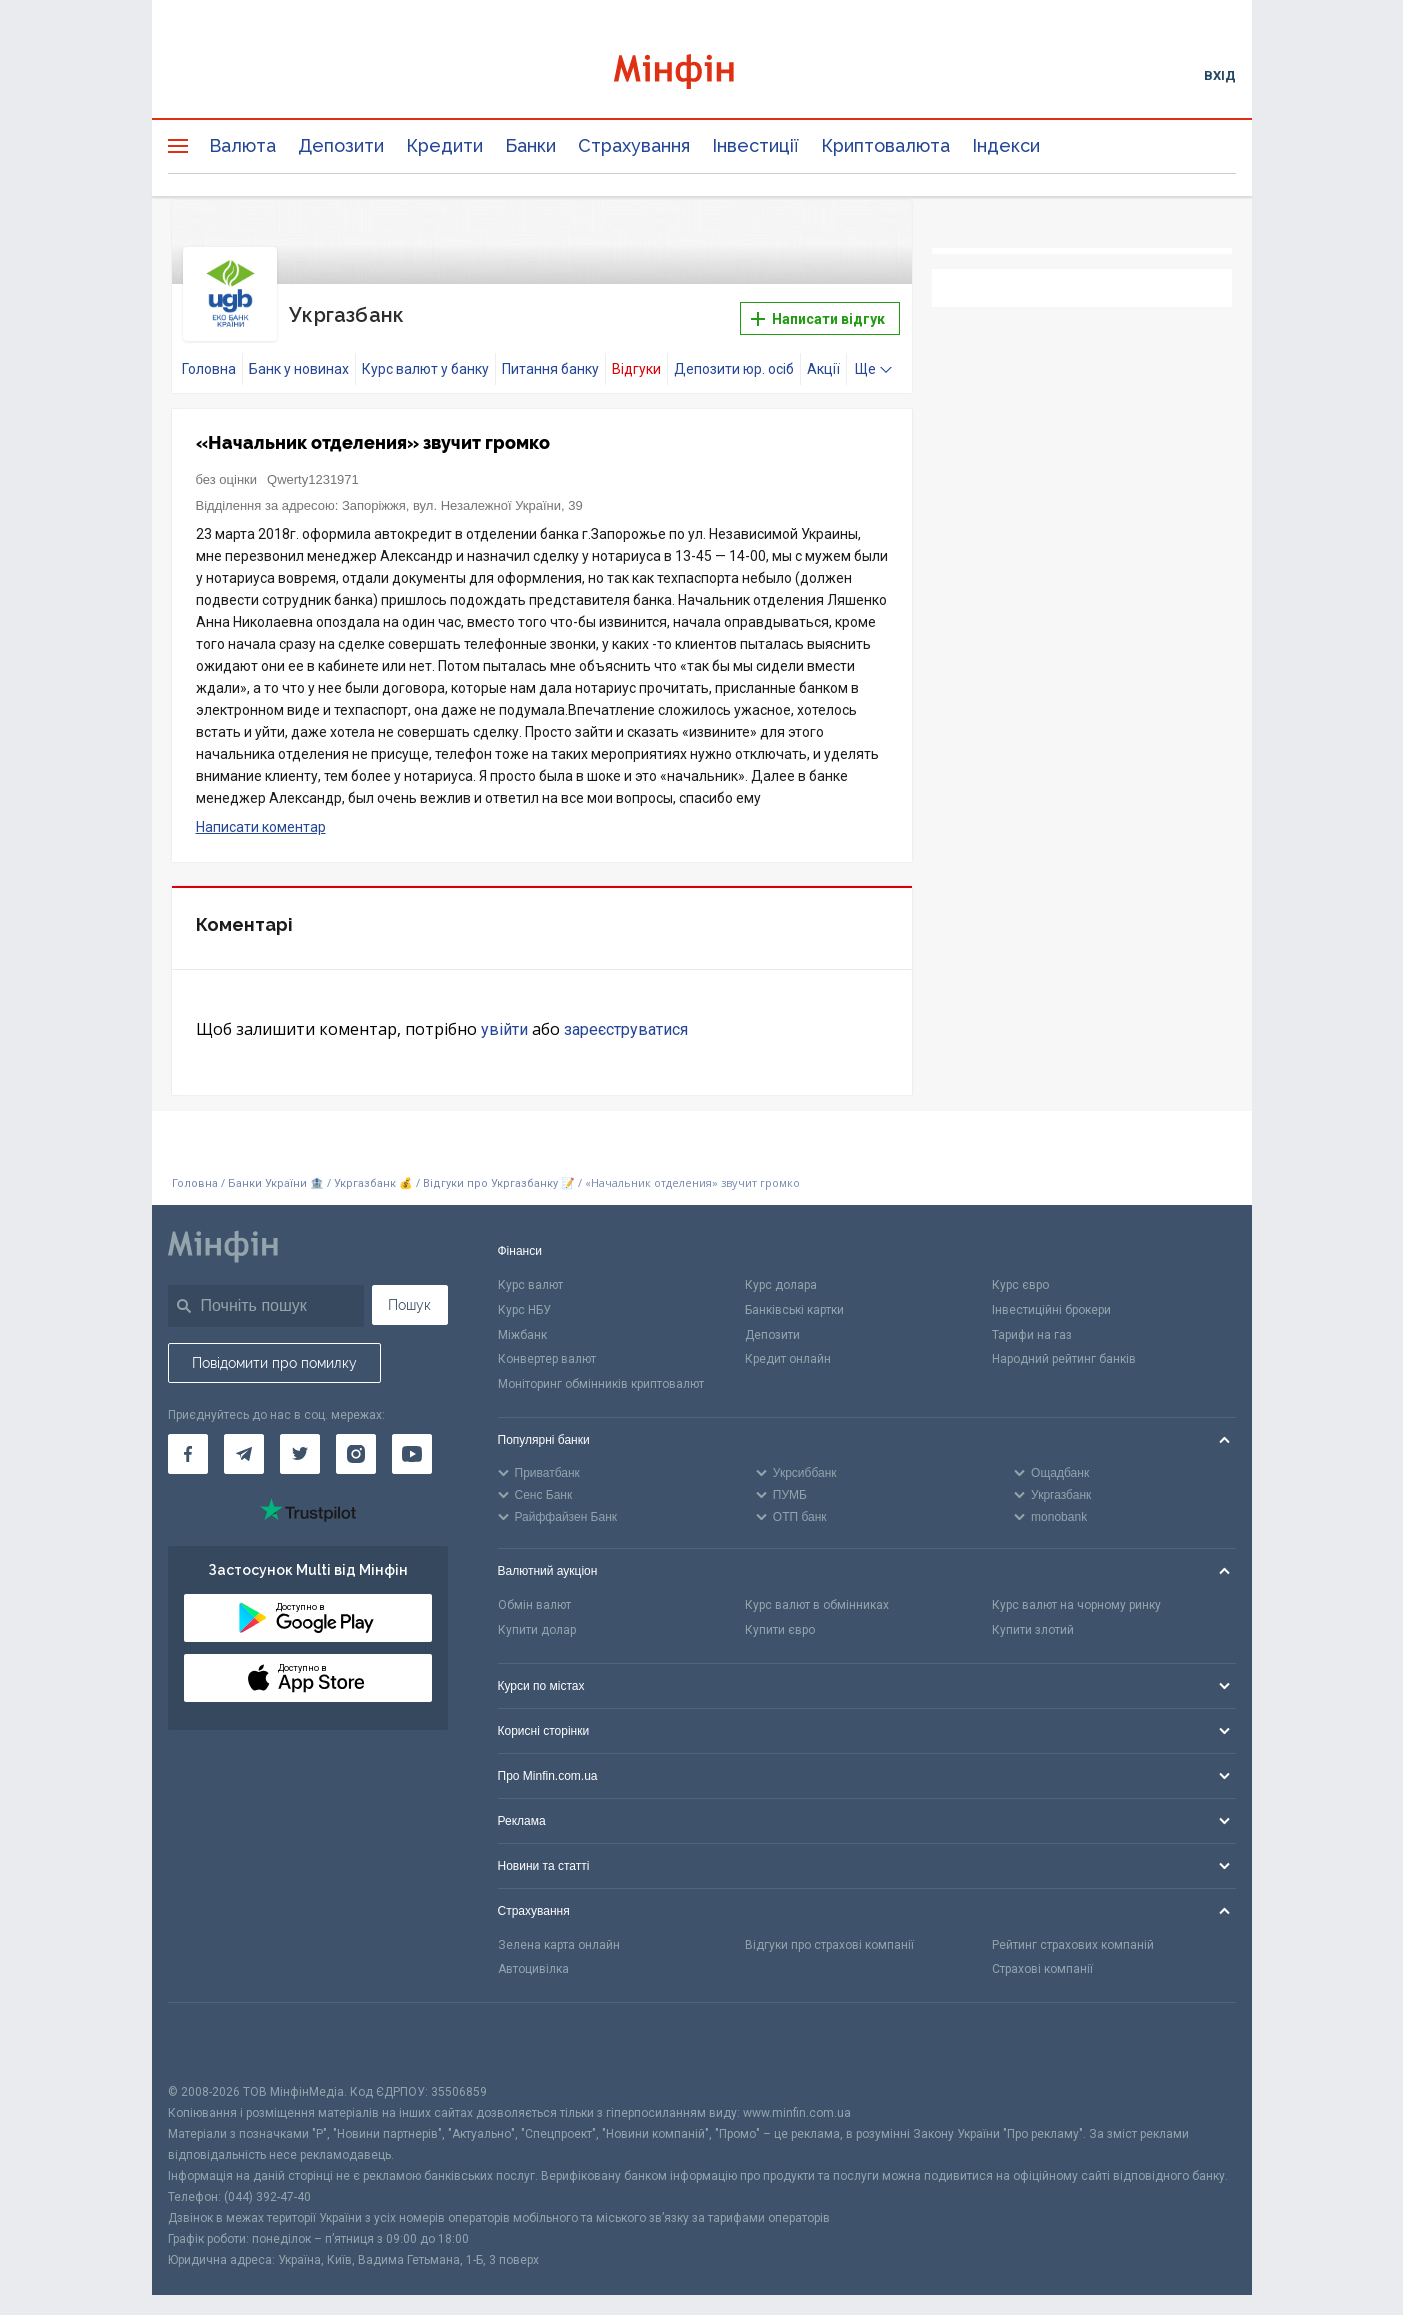 This screenshot has width=1403, height=2315. I want to click on Інвестиції, so click(755, 145).